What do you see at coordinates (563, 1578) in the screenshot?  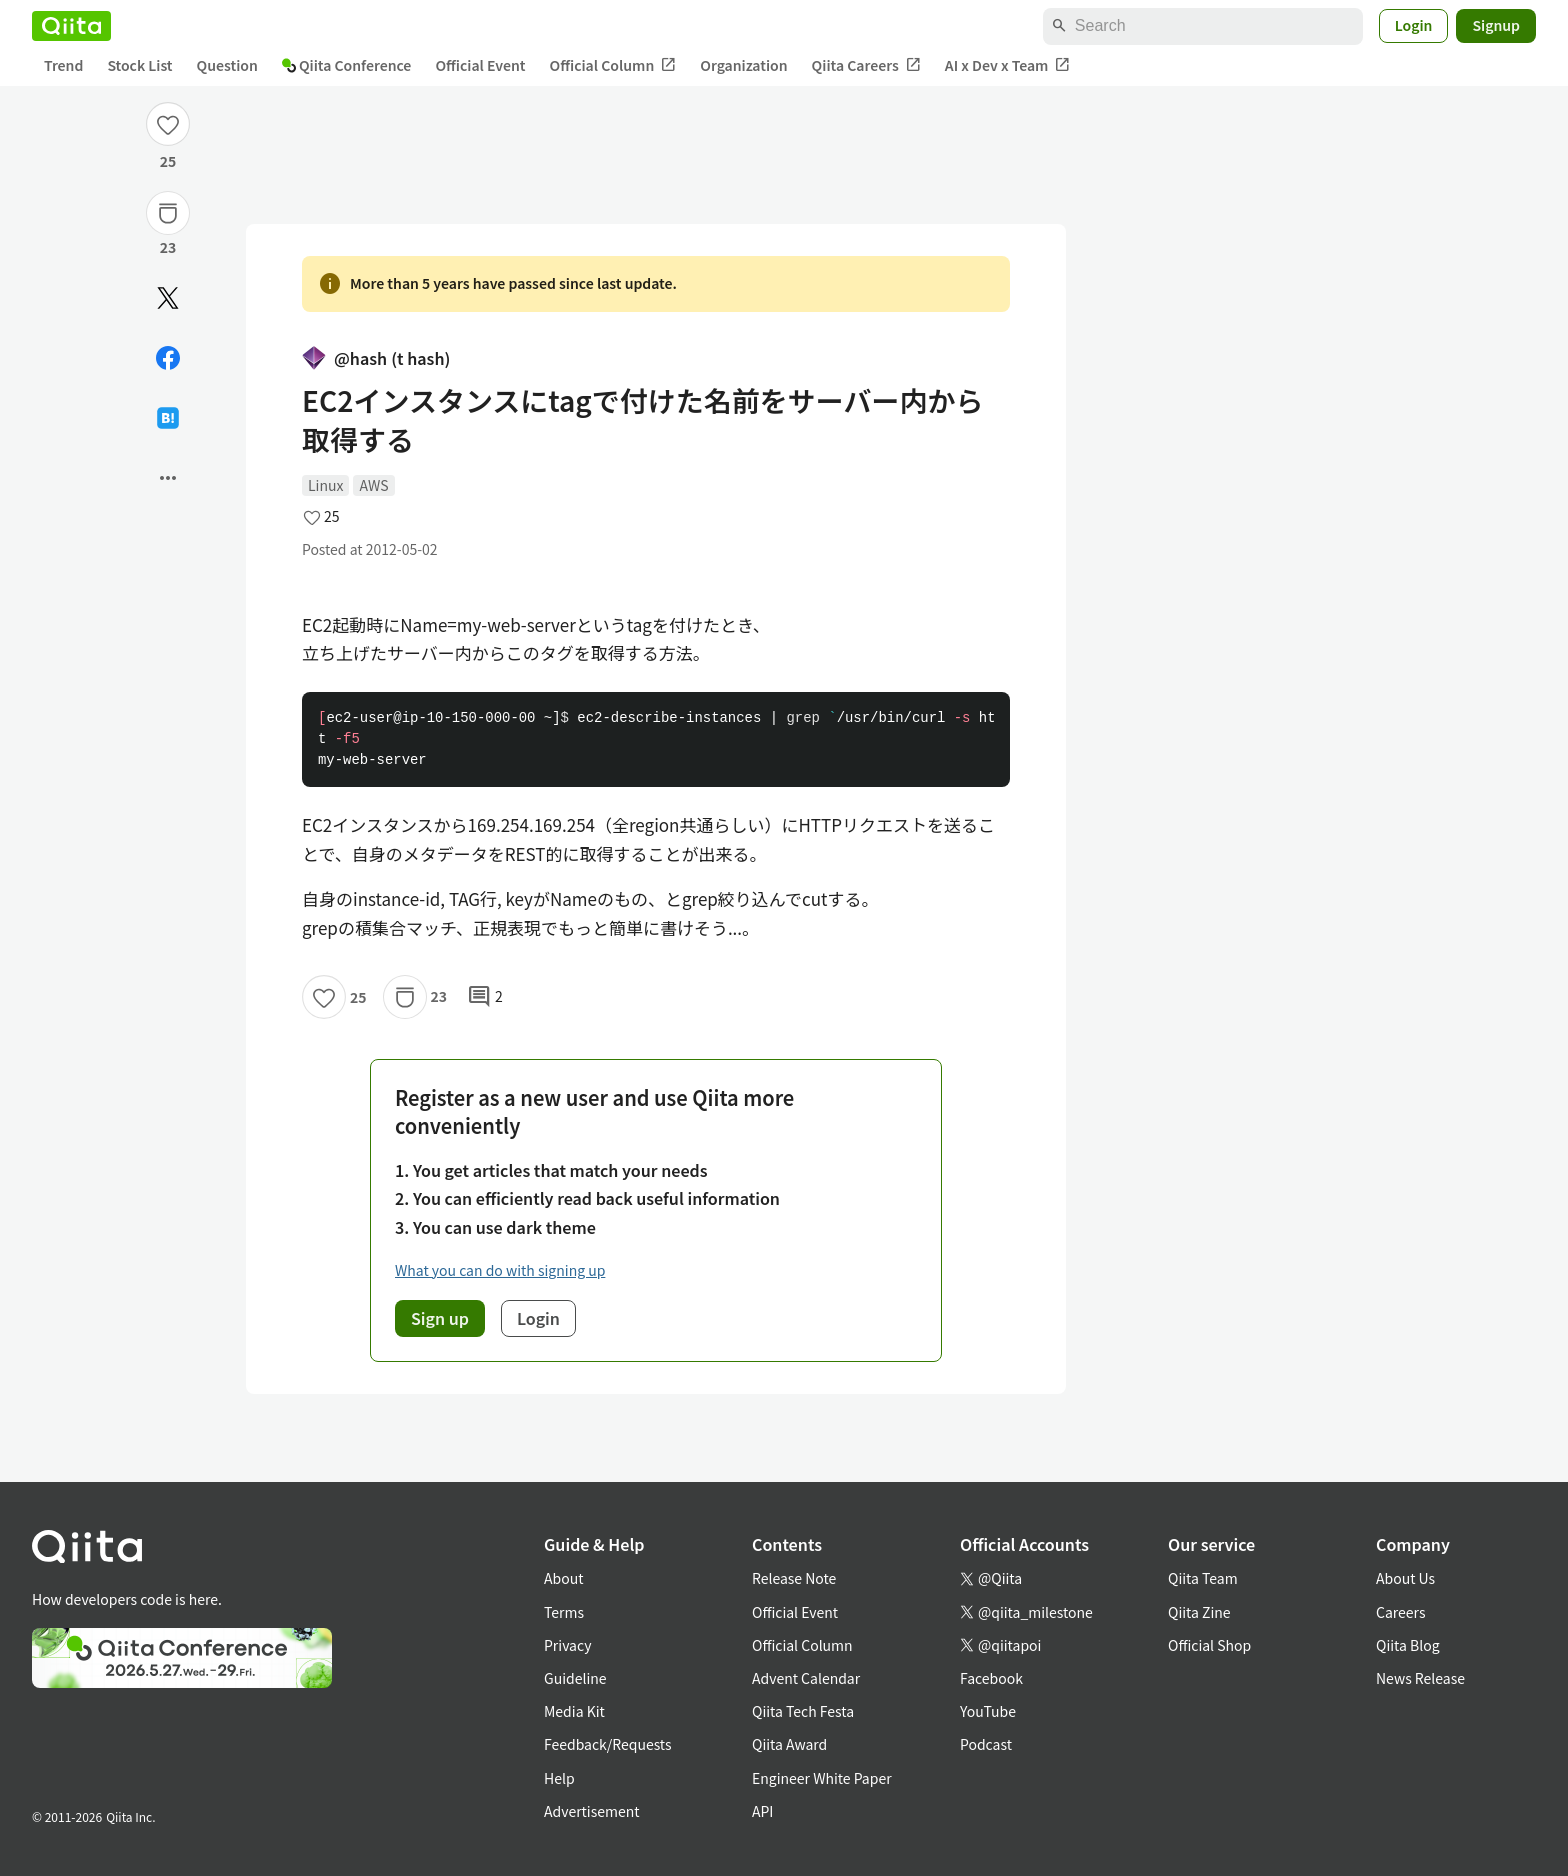 I see `About` at bounding box center [563, 1578].